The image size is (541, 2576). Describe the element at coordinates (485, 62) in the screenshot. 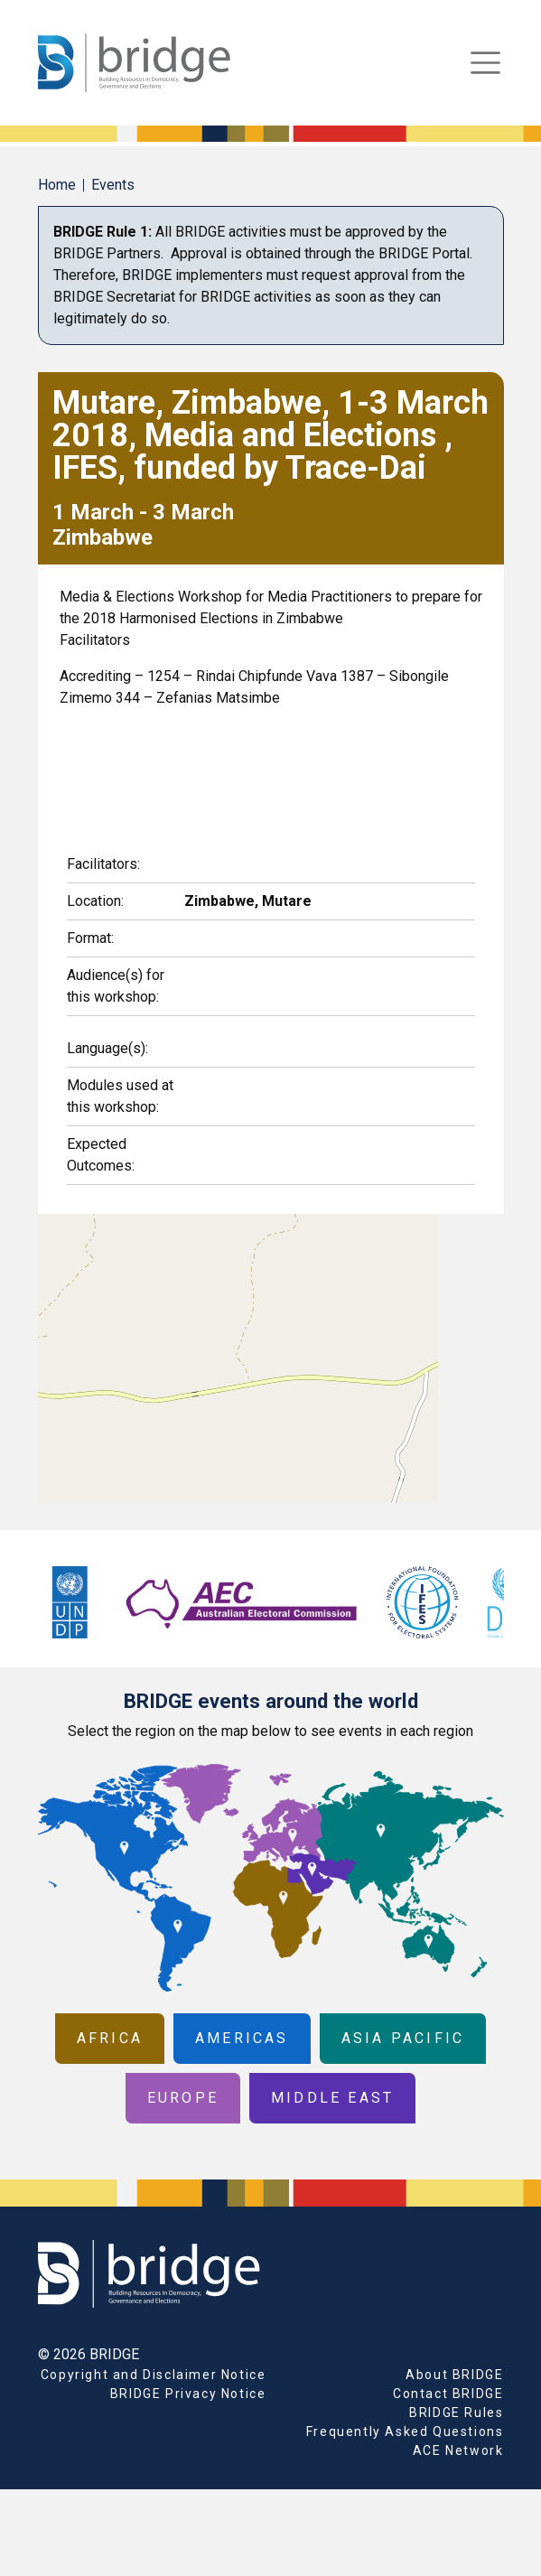

I see `[Toggle navigation]` at that location.